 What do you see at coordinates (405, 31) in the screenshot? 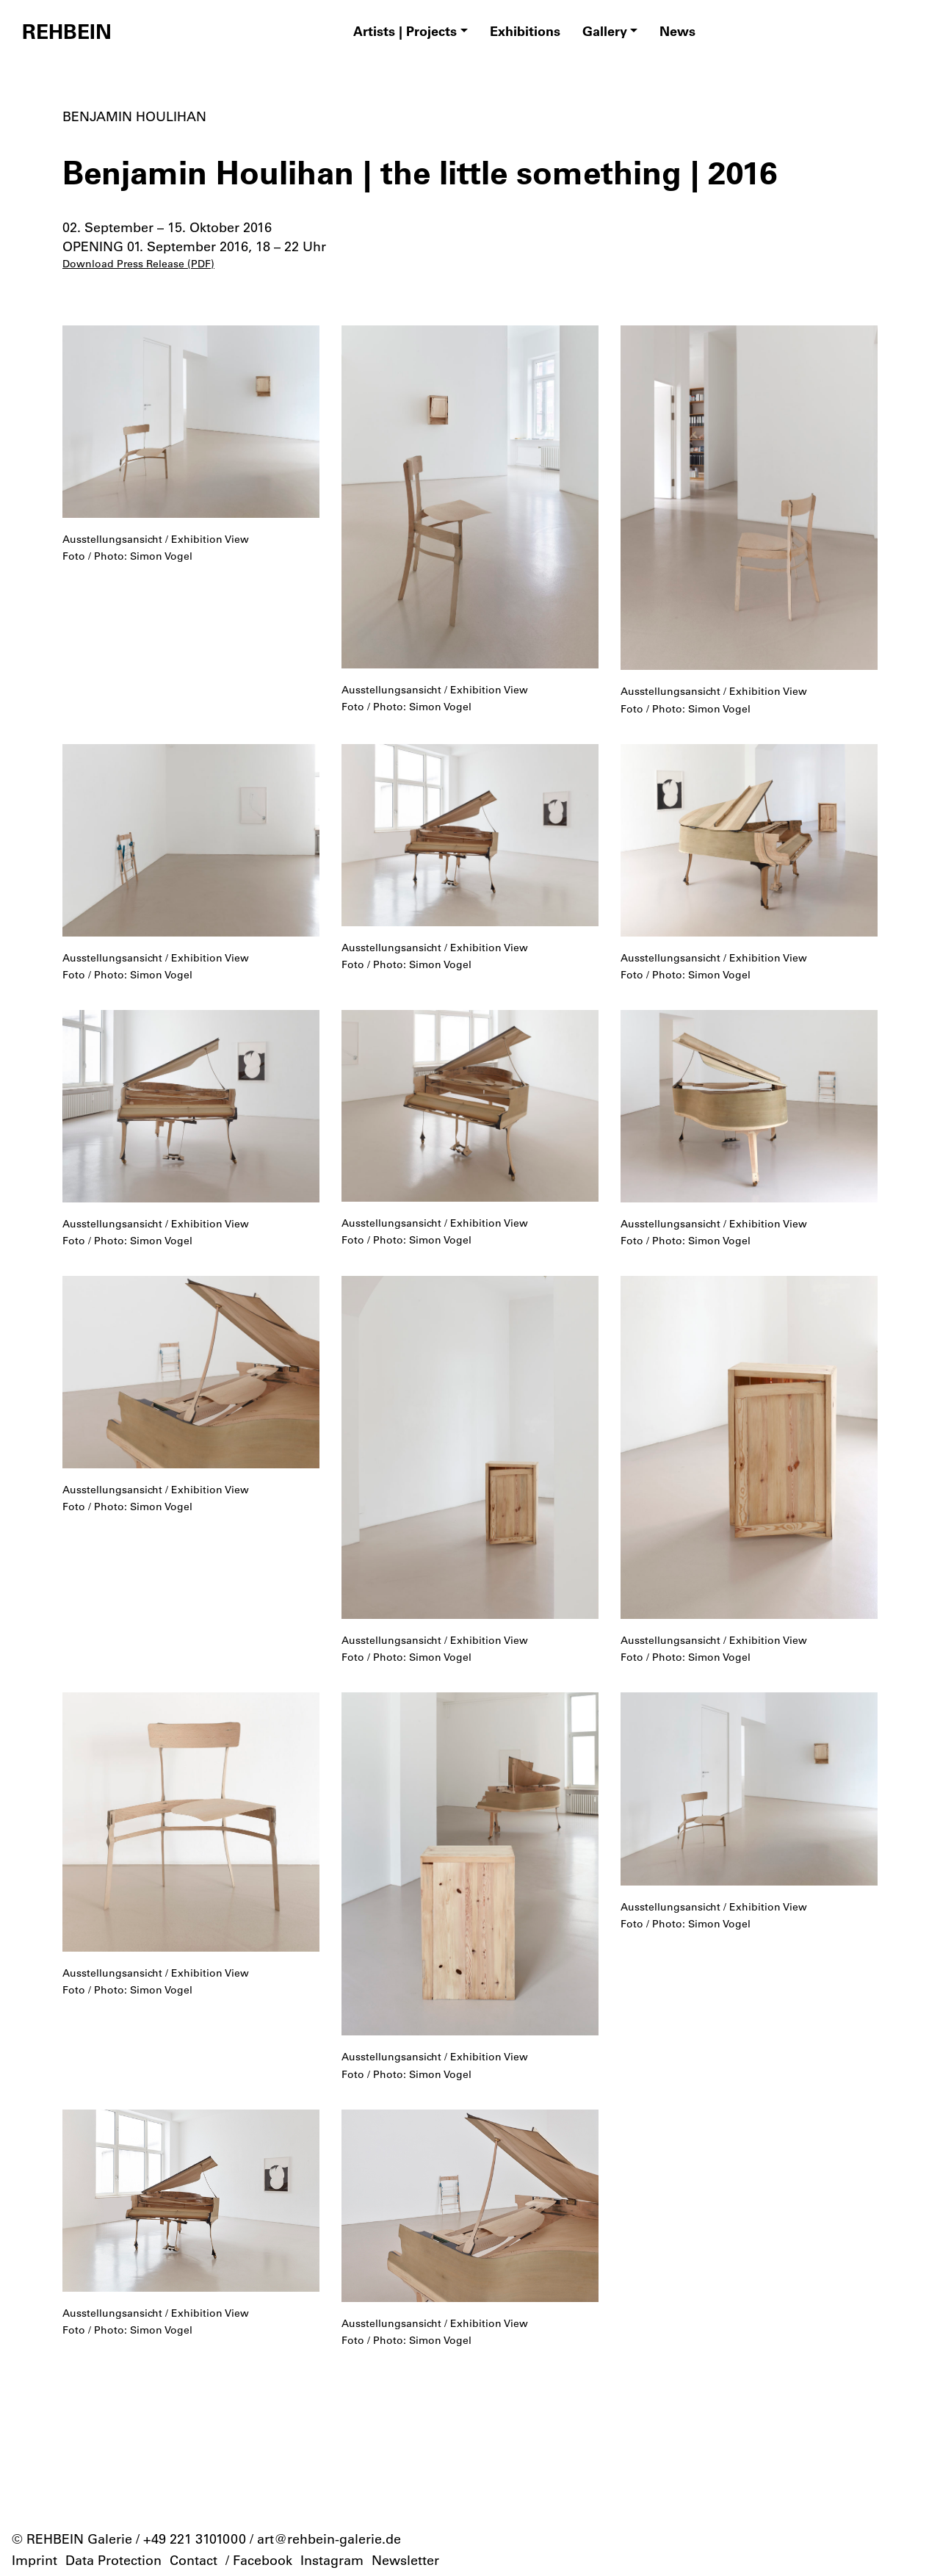
I see `Artists | Projects` at bounding box center [405, 31].